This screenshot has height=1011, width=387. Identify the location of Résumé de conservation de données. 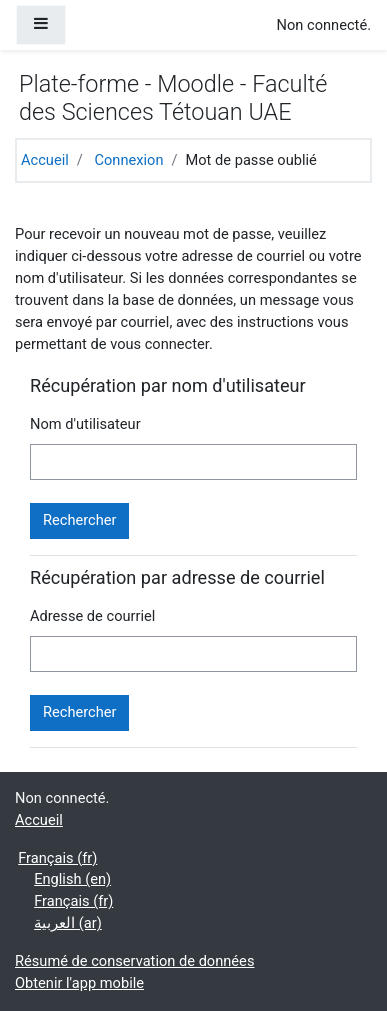
(134, 961).